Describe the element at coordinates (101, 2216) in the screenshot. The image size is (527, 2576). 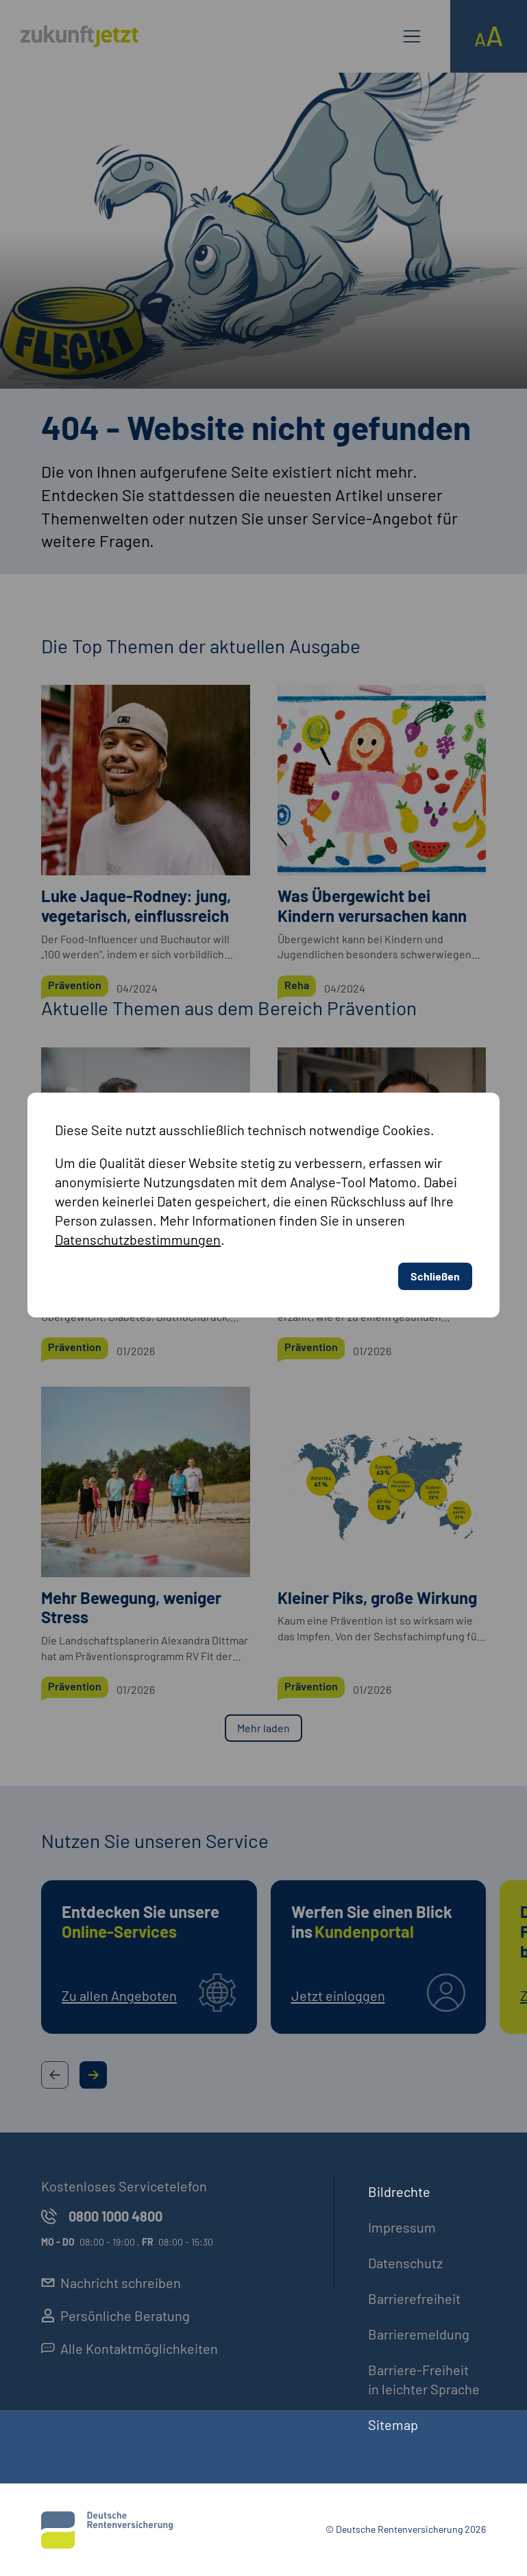
I see `0800 1000 4800` at that location.